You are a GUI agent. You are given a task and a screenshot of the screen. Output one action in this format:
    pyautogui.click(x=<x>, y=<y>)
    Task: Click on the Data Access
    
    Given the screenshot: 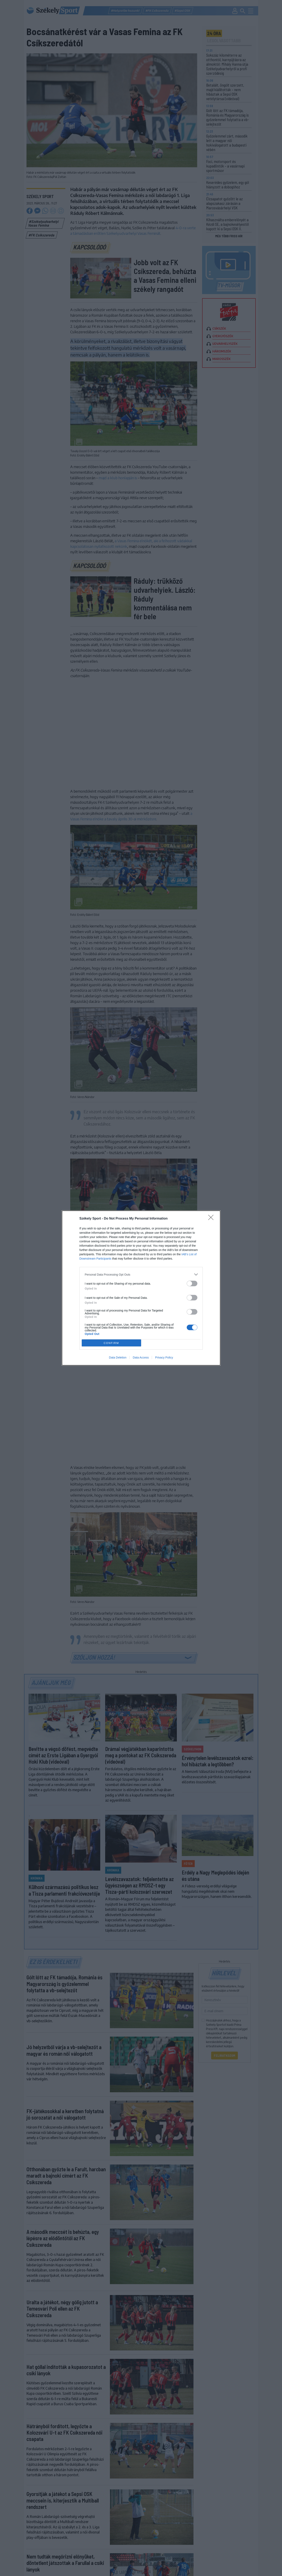 What is the action you would take?
    pyautogui.click(x=141, y=1357)
    